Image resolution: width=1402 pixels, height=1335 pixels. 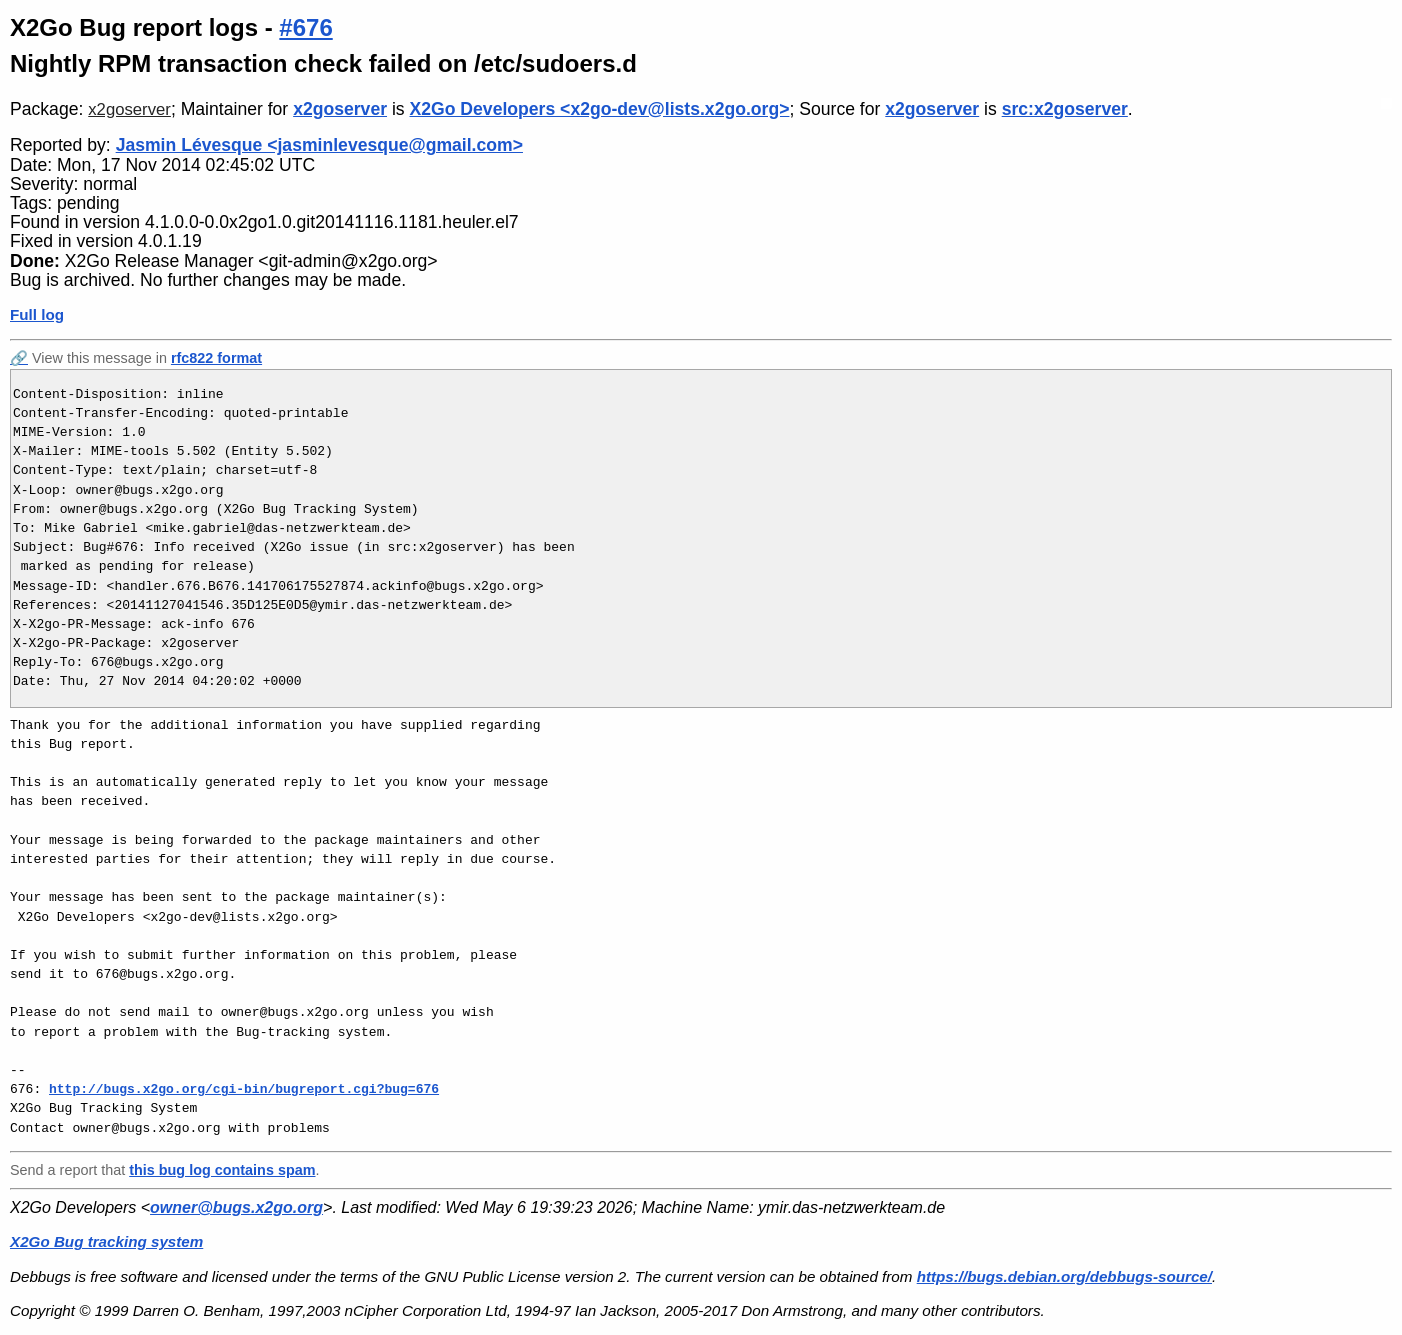 I want to click on rfc822 format, so click(x=216, y=358).